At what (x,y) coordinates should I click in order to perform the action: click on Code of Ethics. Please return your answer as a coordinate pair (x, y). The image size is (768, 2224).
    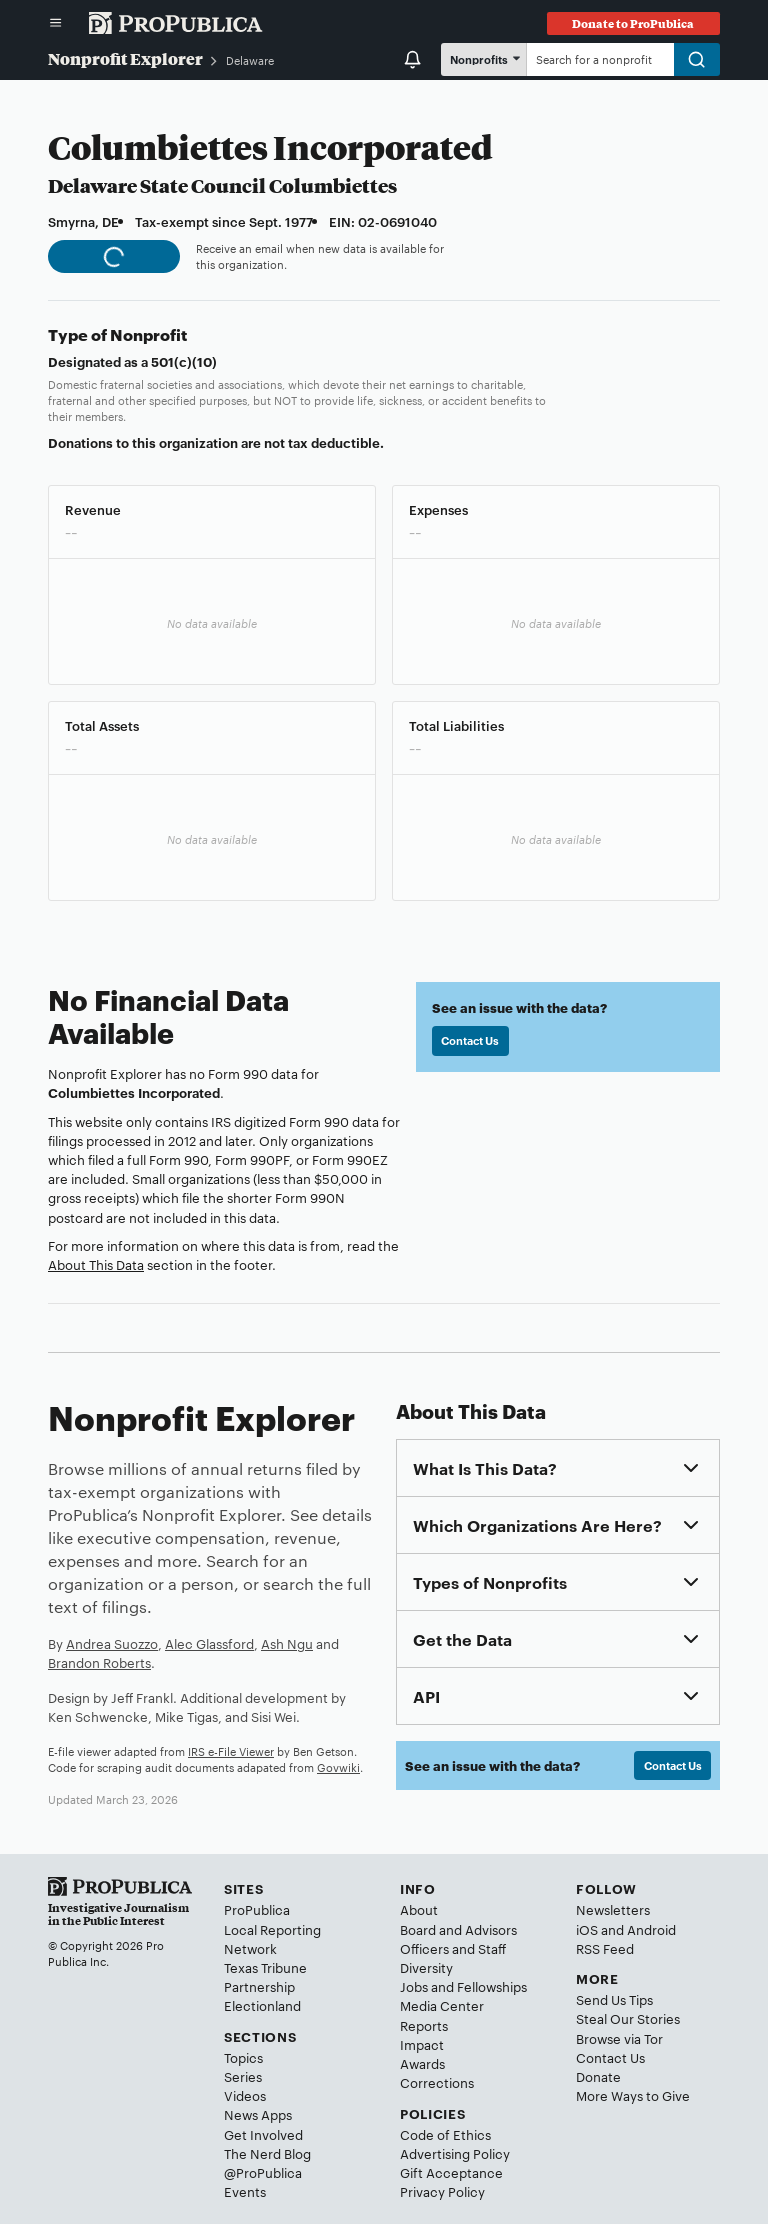
    Looking at the image, I should click on (445, 2134).